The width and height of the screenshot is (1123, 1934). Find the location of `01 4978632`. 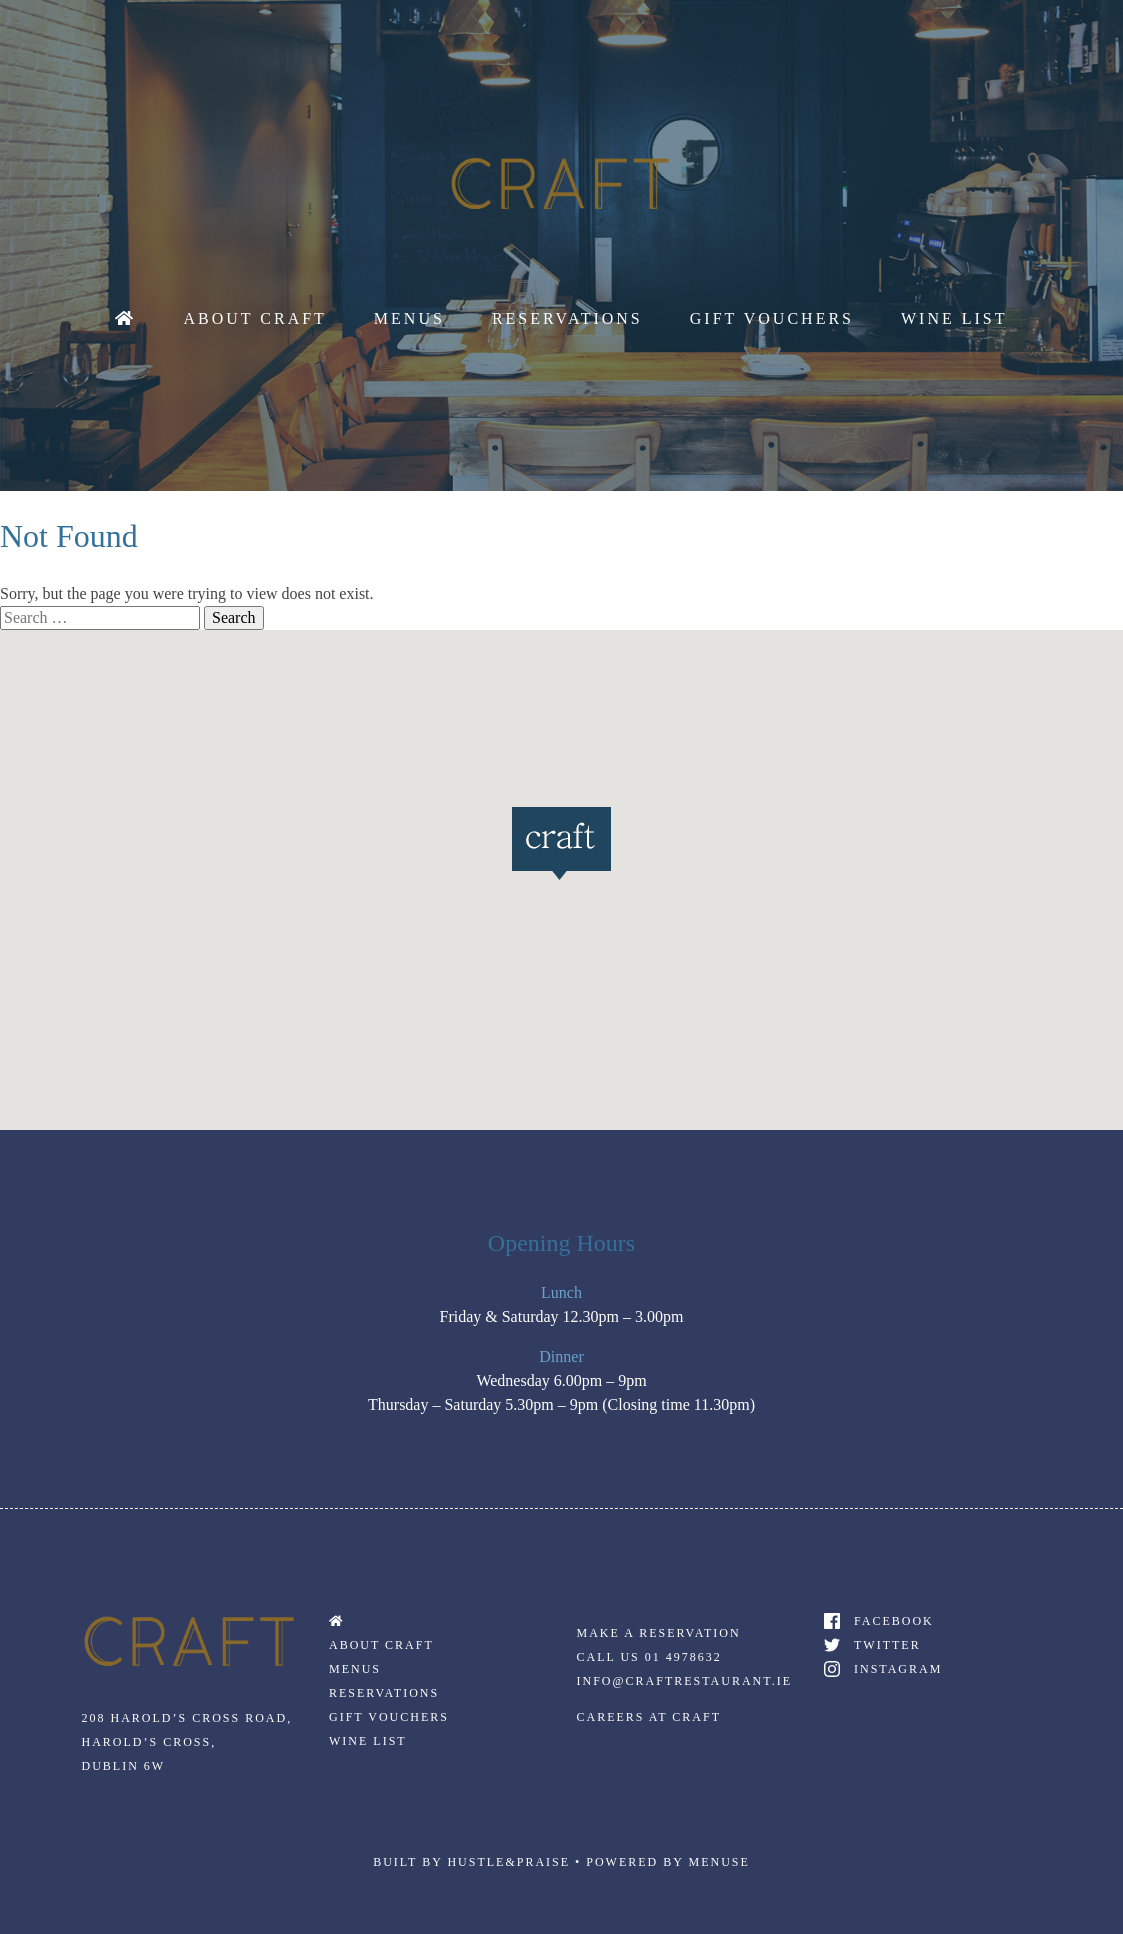

01 4978632 is located at coordinates (683, 1657).